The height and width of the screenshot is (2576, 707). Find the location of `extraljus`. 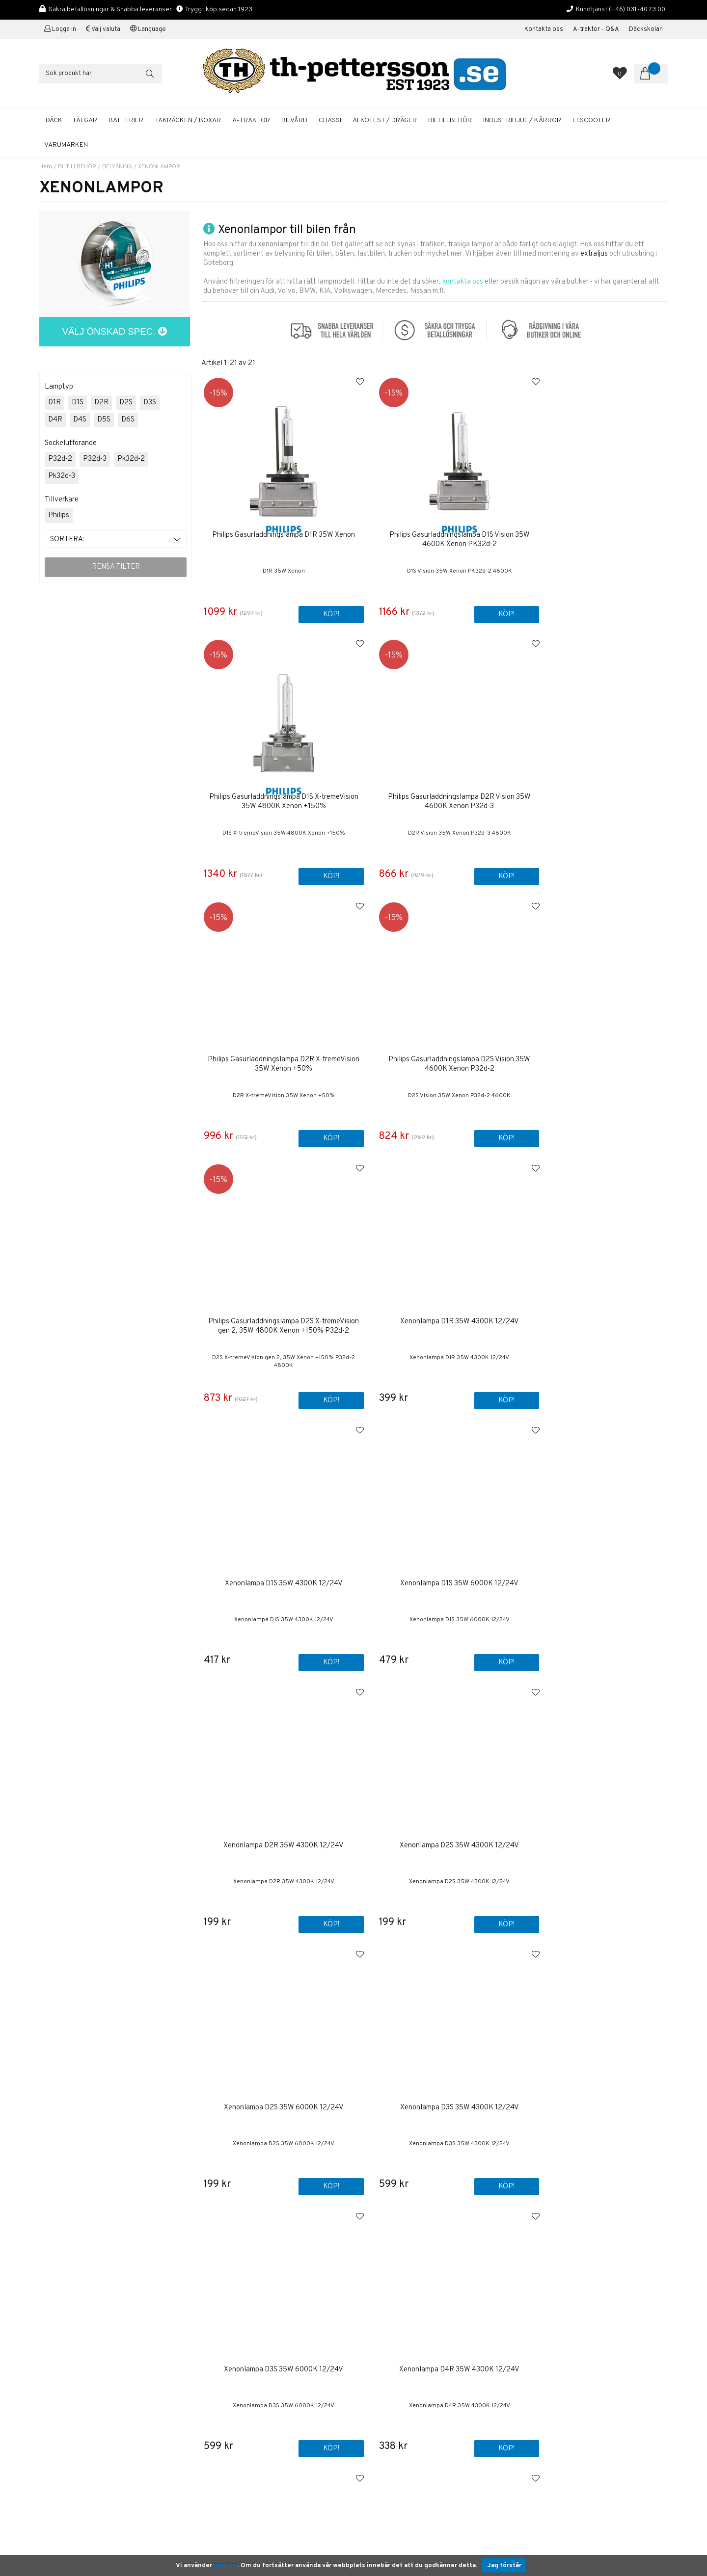

extraljus is located at coordinates (594, 254).